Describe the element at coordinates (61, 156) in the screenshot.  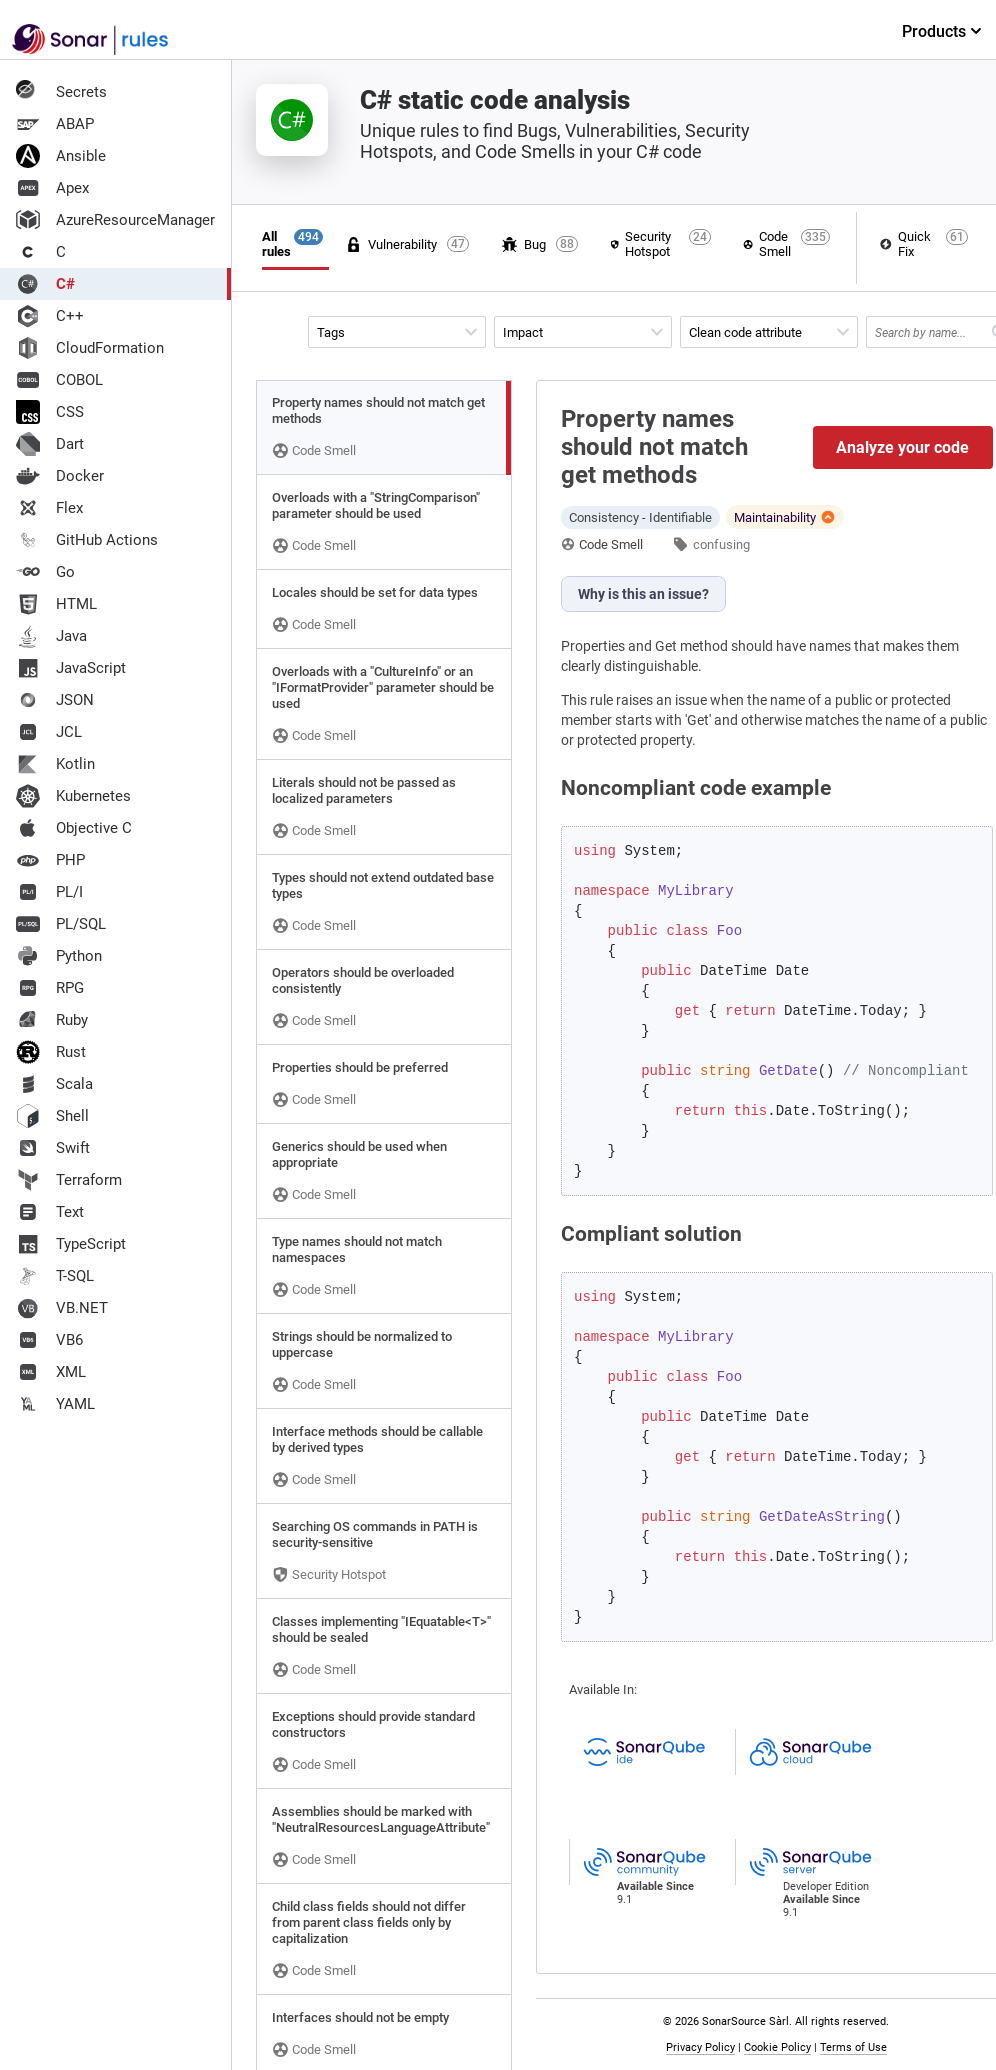
I see `Ansible` at that location.